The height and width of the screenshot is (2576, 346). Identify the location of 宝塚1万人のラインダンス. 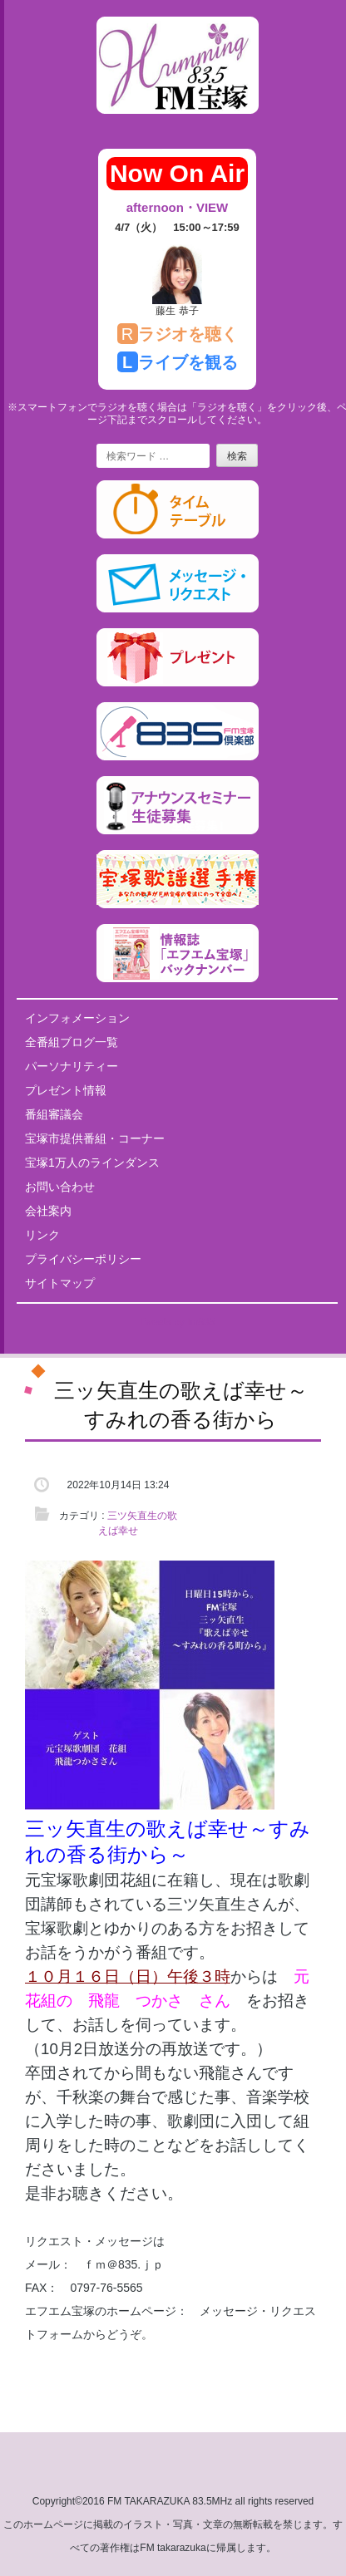
(92, 1162).